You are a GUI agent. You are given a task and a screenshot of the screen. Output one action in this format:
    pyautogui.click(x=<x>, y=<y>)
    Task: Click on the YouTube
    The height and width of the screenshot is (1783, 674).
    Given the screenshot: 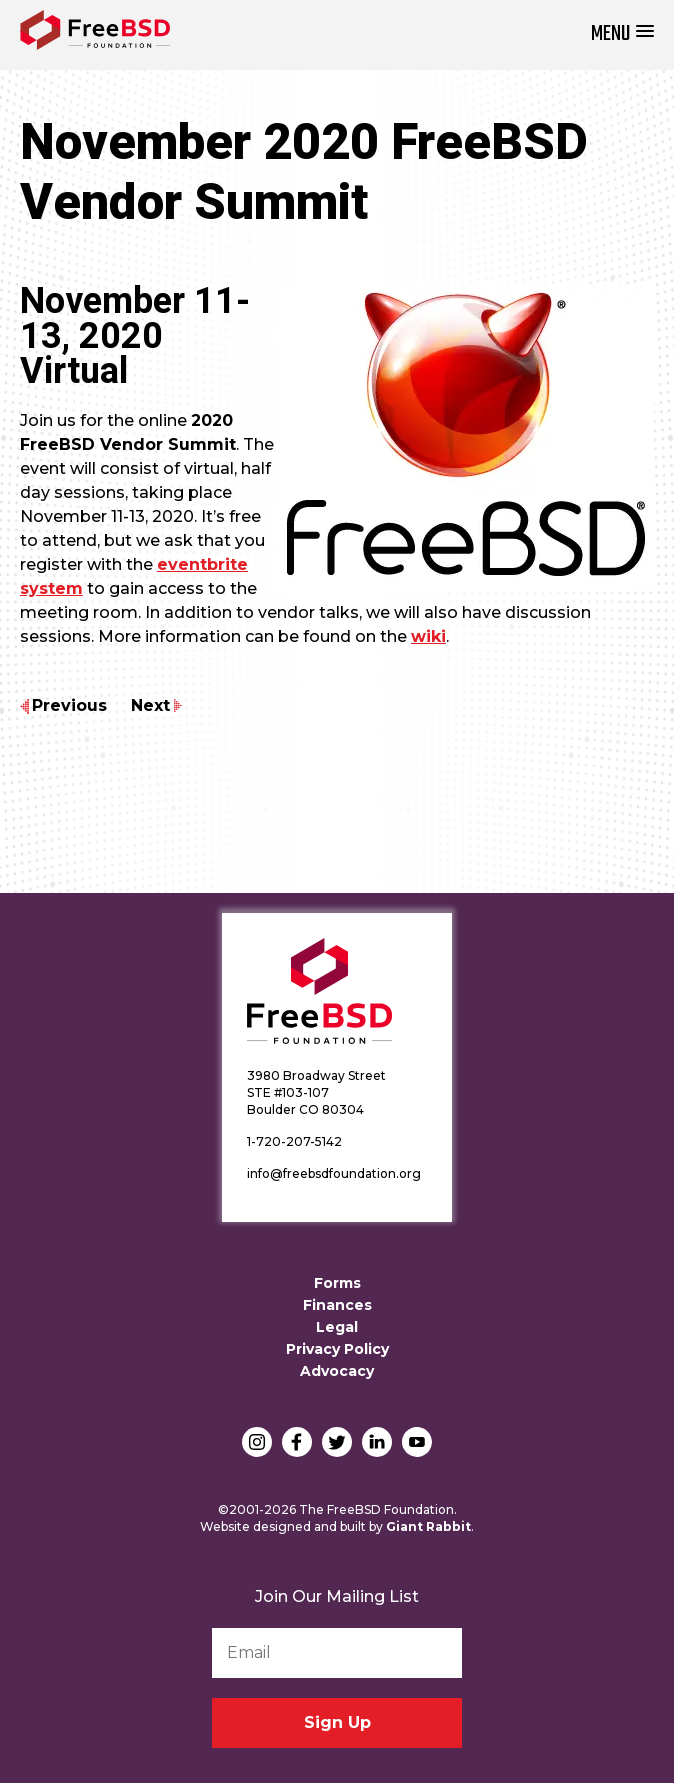 What is the action you would take?
    pyautogui.click(x=417, y=1442)
    